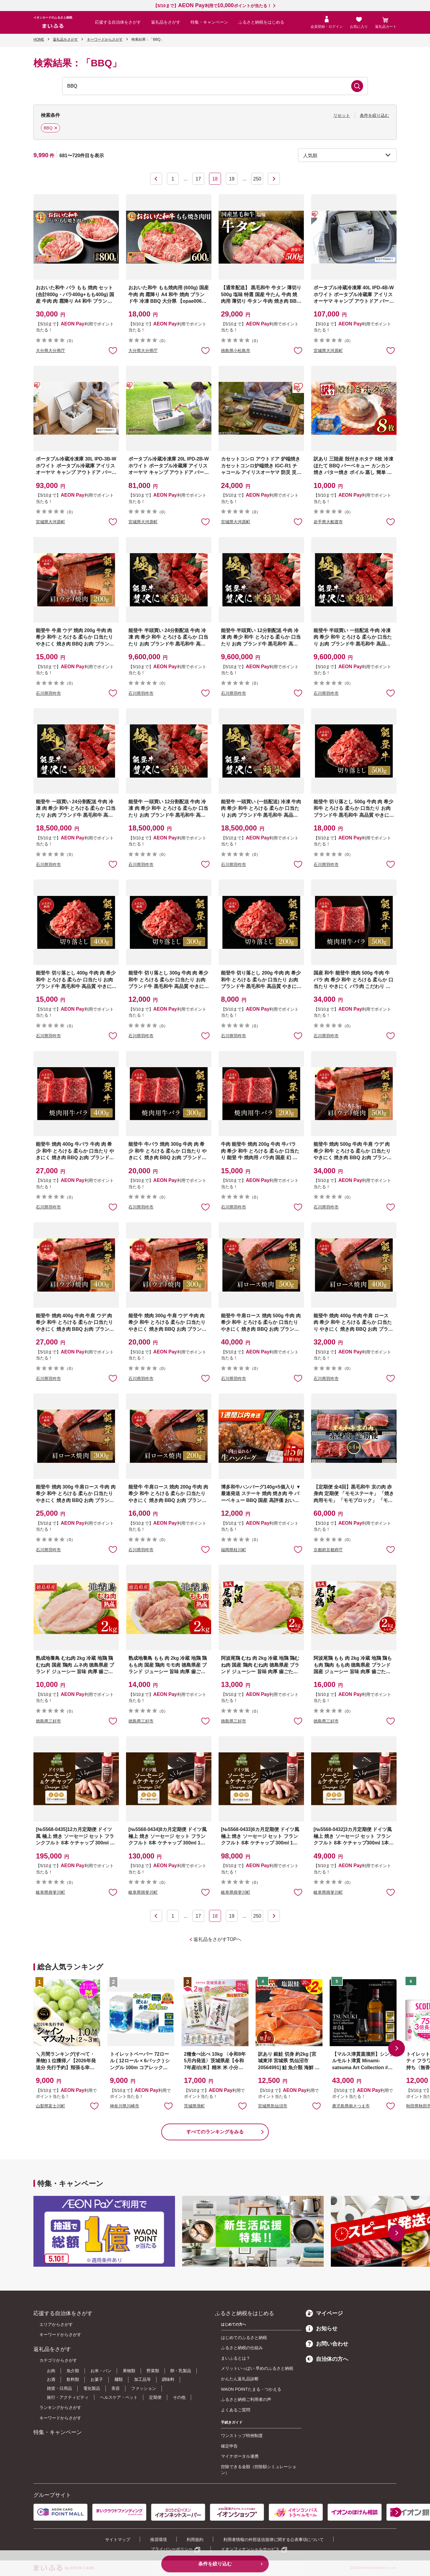 This screenshot has height=2576, width=430. Describe the element at coordinates (73, 2370) in the screenshot. I see `魚介類` at that location.